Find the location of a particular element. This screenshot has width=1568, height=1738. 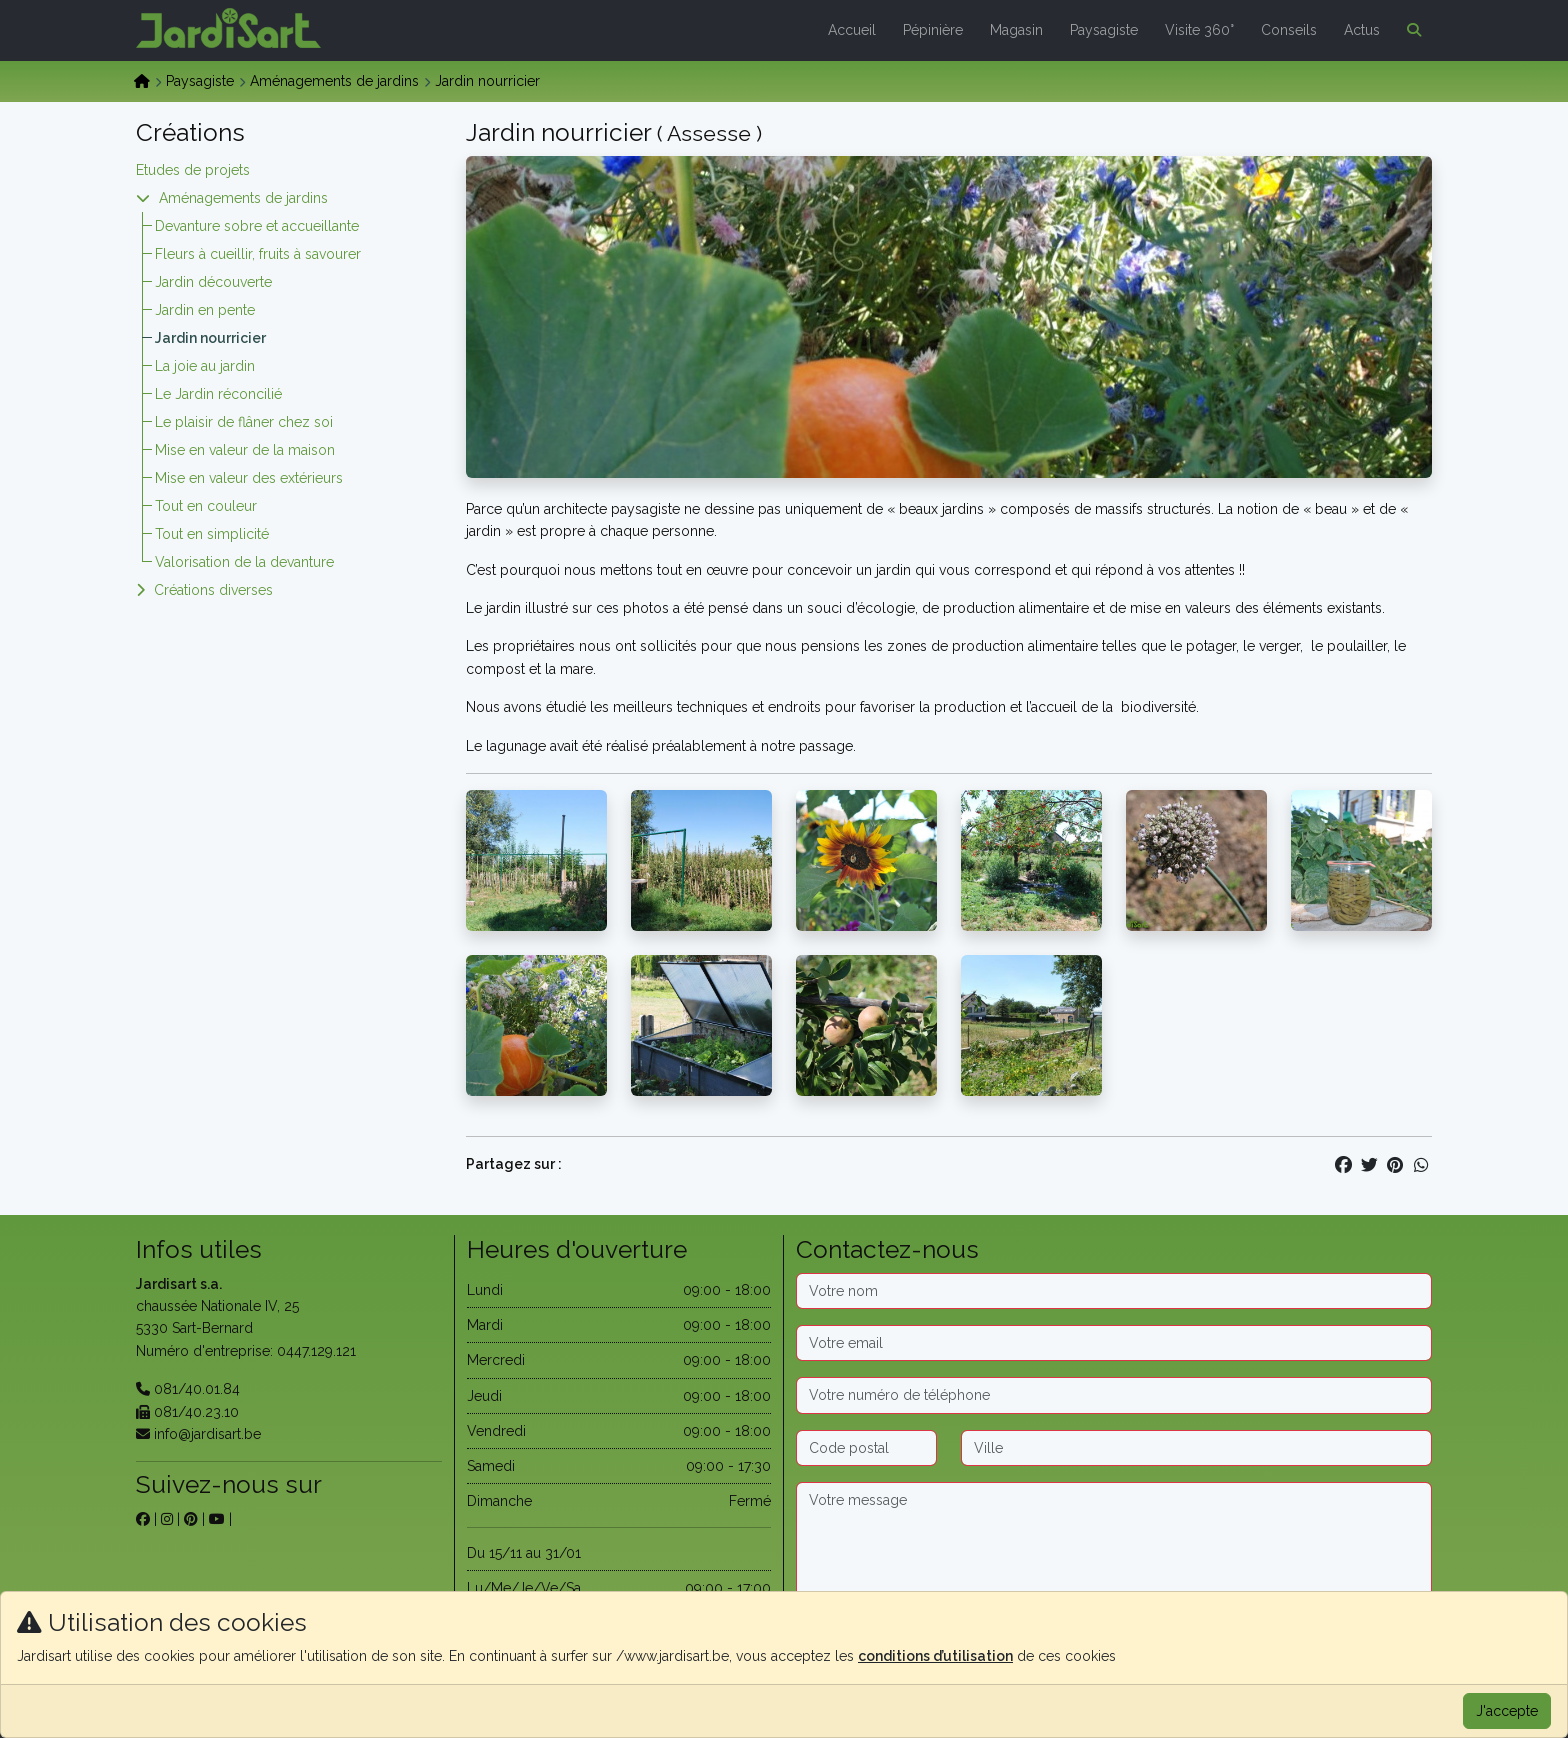

J'accepte is located at coordinates (1507, 1711).